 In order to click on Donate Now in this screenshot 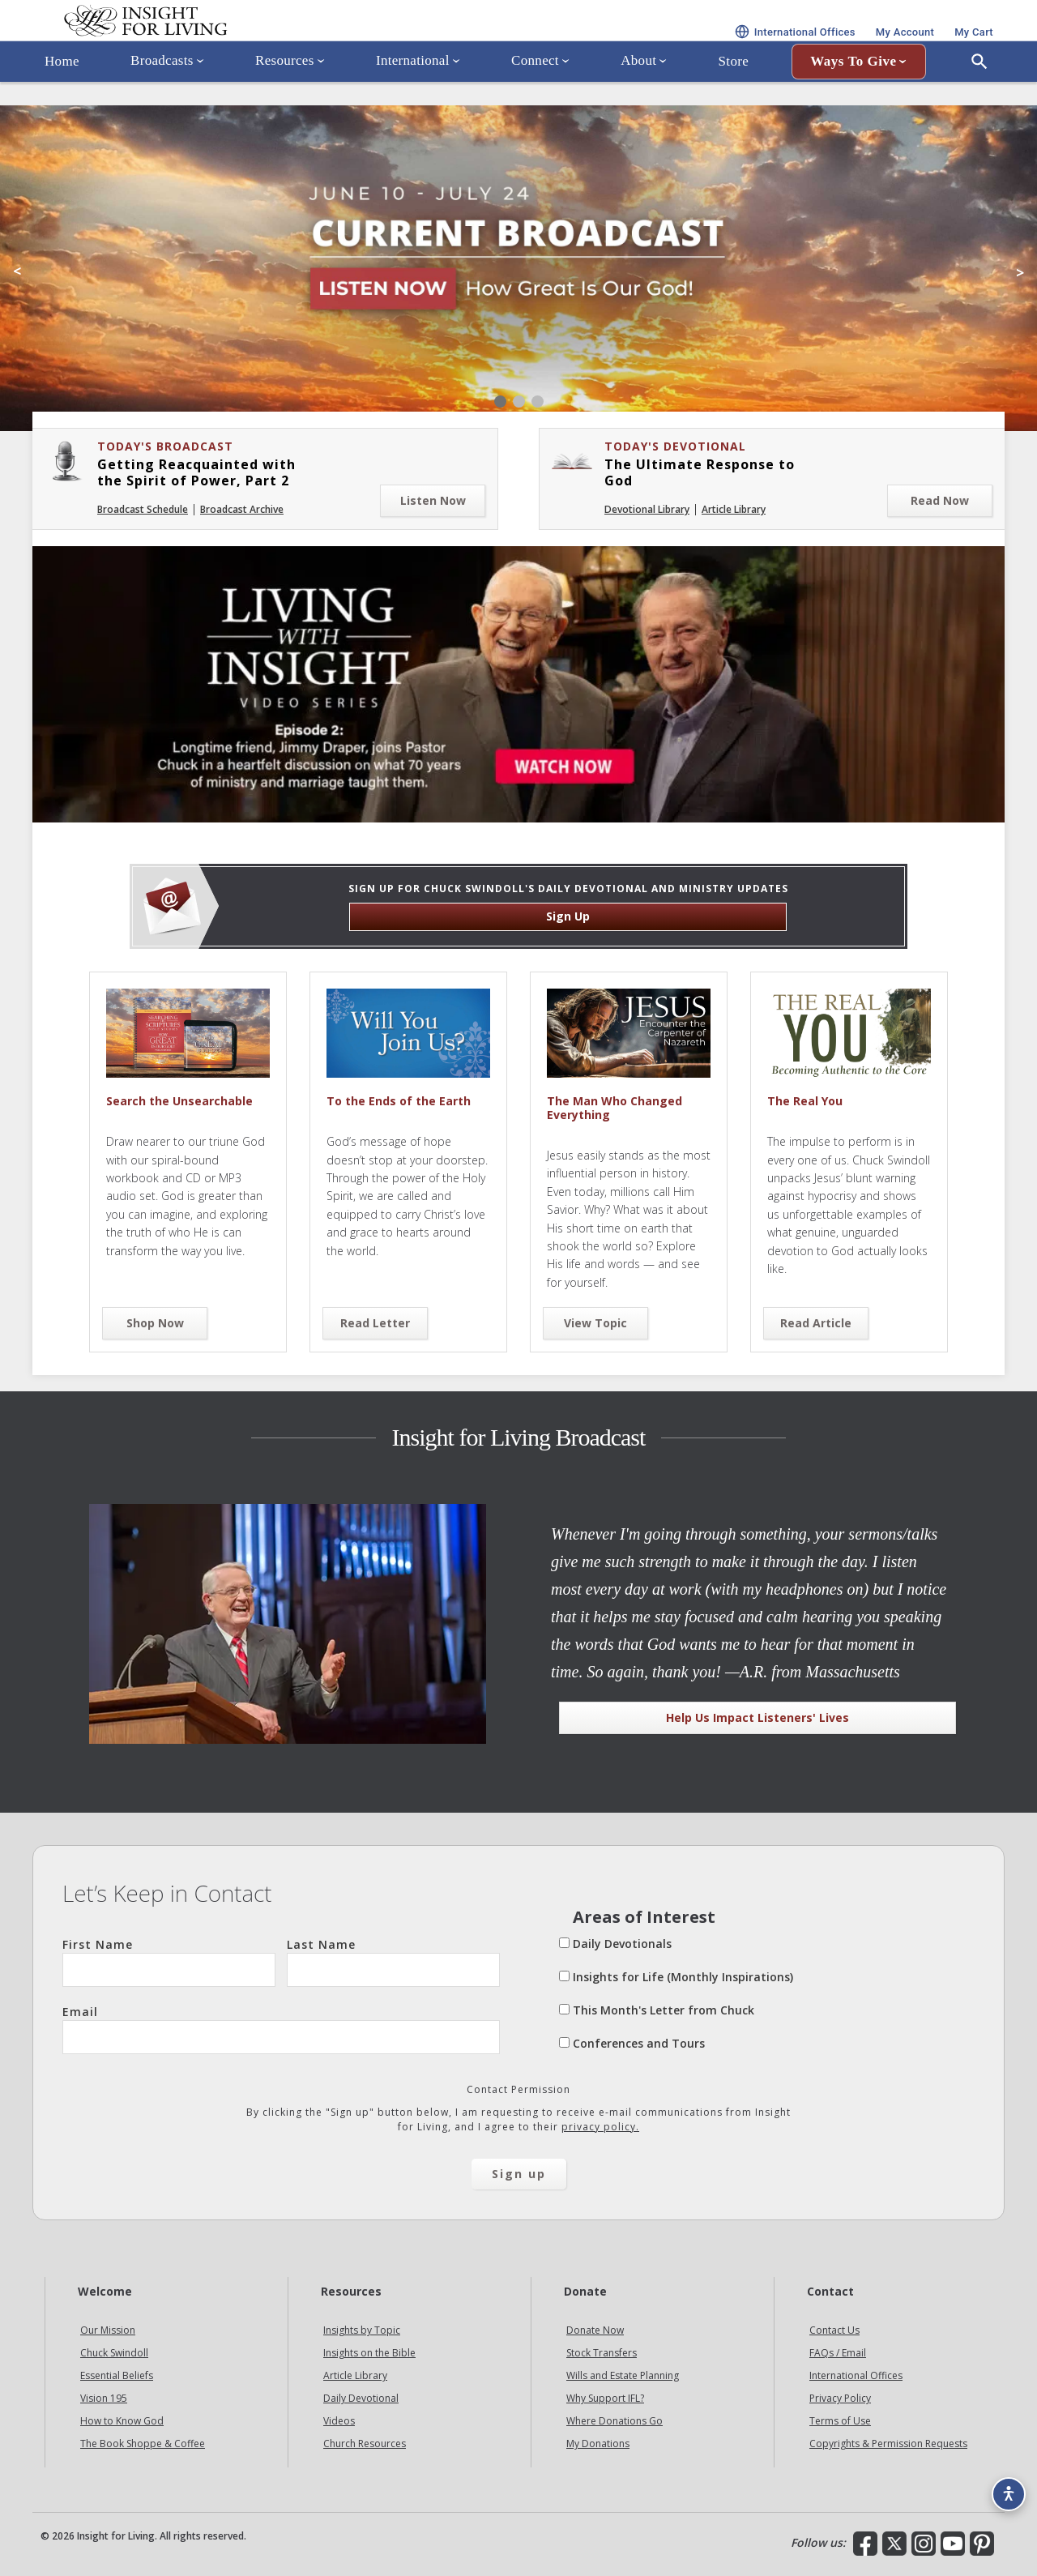, I will do `click(595, 2330)`.